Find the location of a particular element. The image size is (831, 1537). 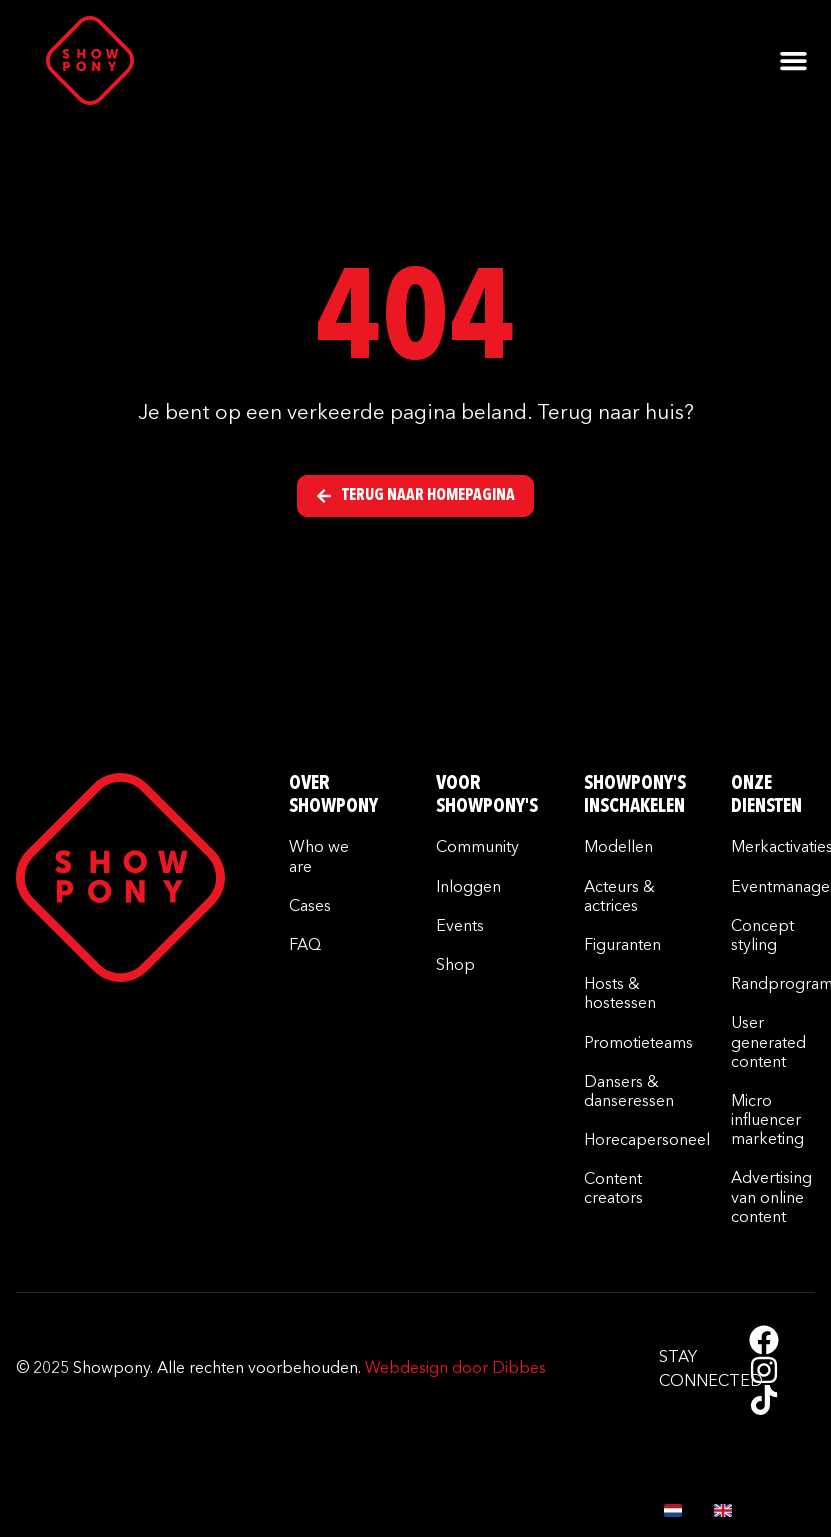

User generated content is located at coordinates (768, 1043).